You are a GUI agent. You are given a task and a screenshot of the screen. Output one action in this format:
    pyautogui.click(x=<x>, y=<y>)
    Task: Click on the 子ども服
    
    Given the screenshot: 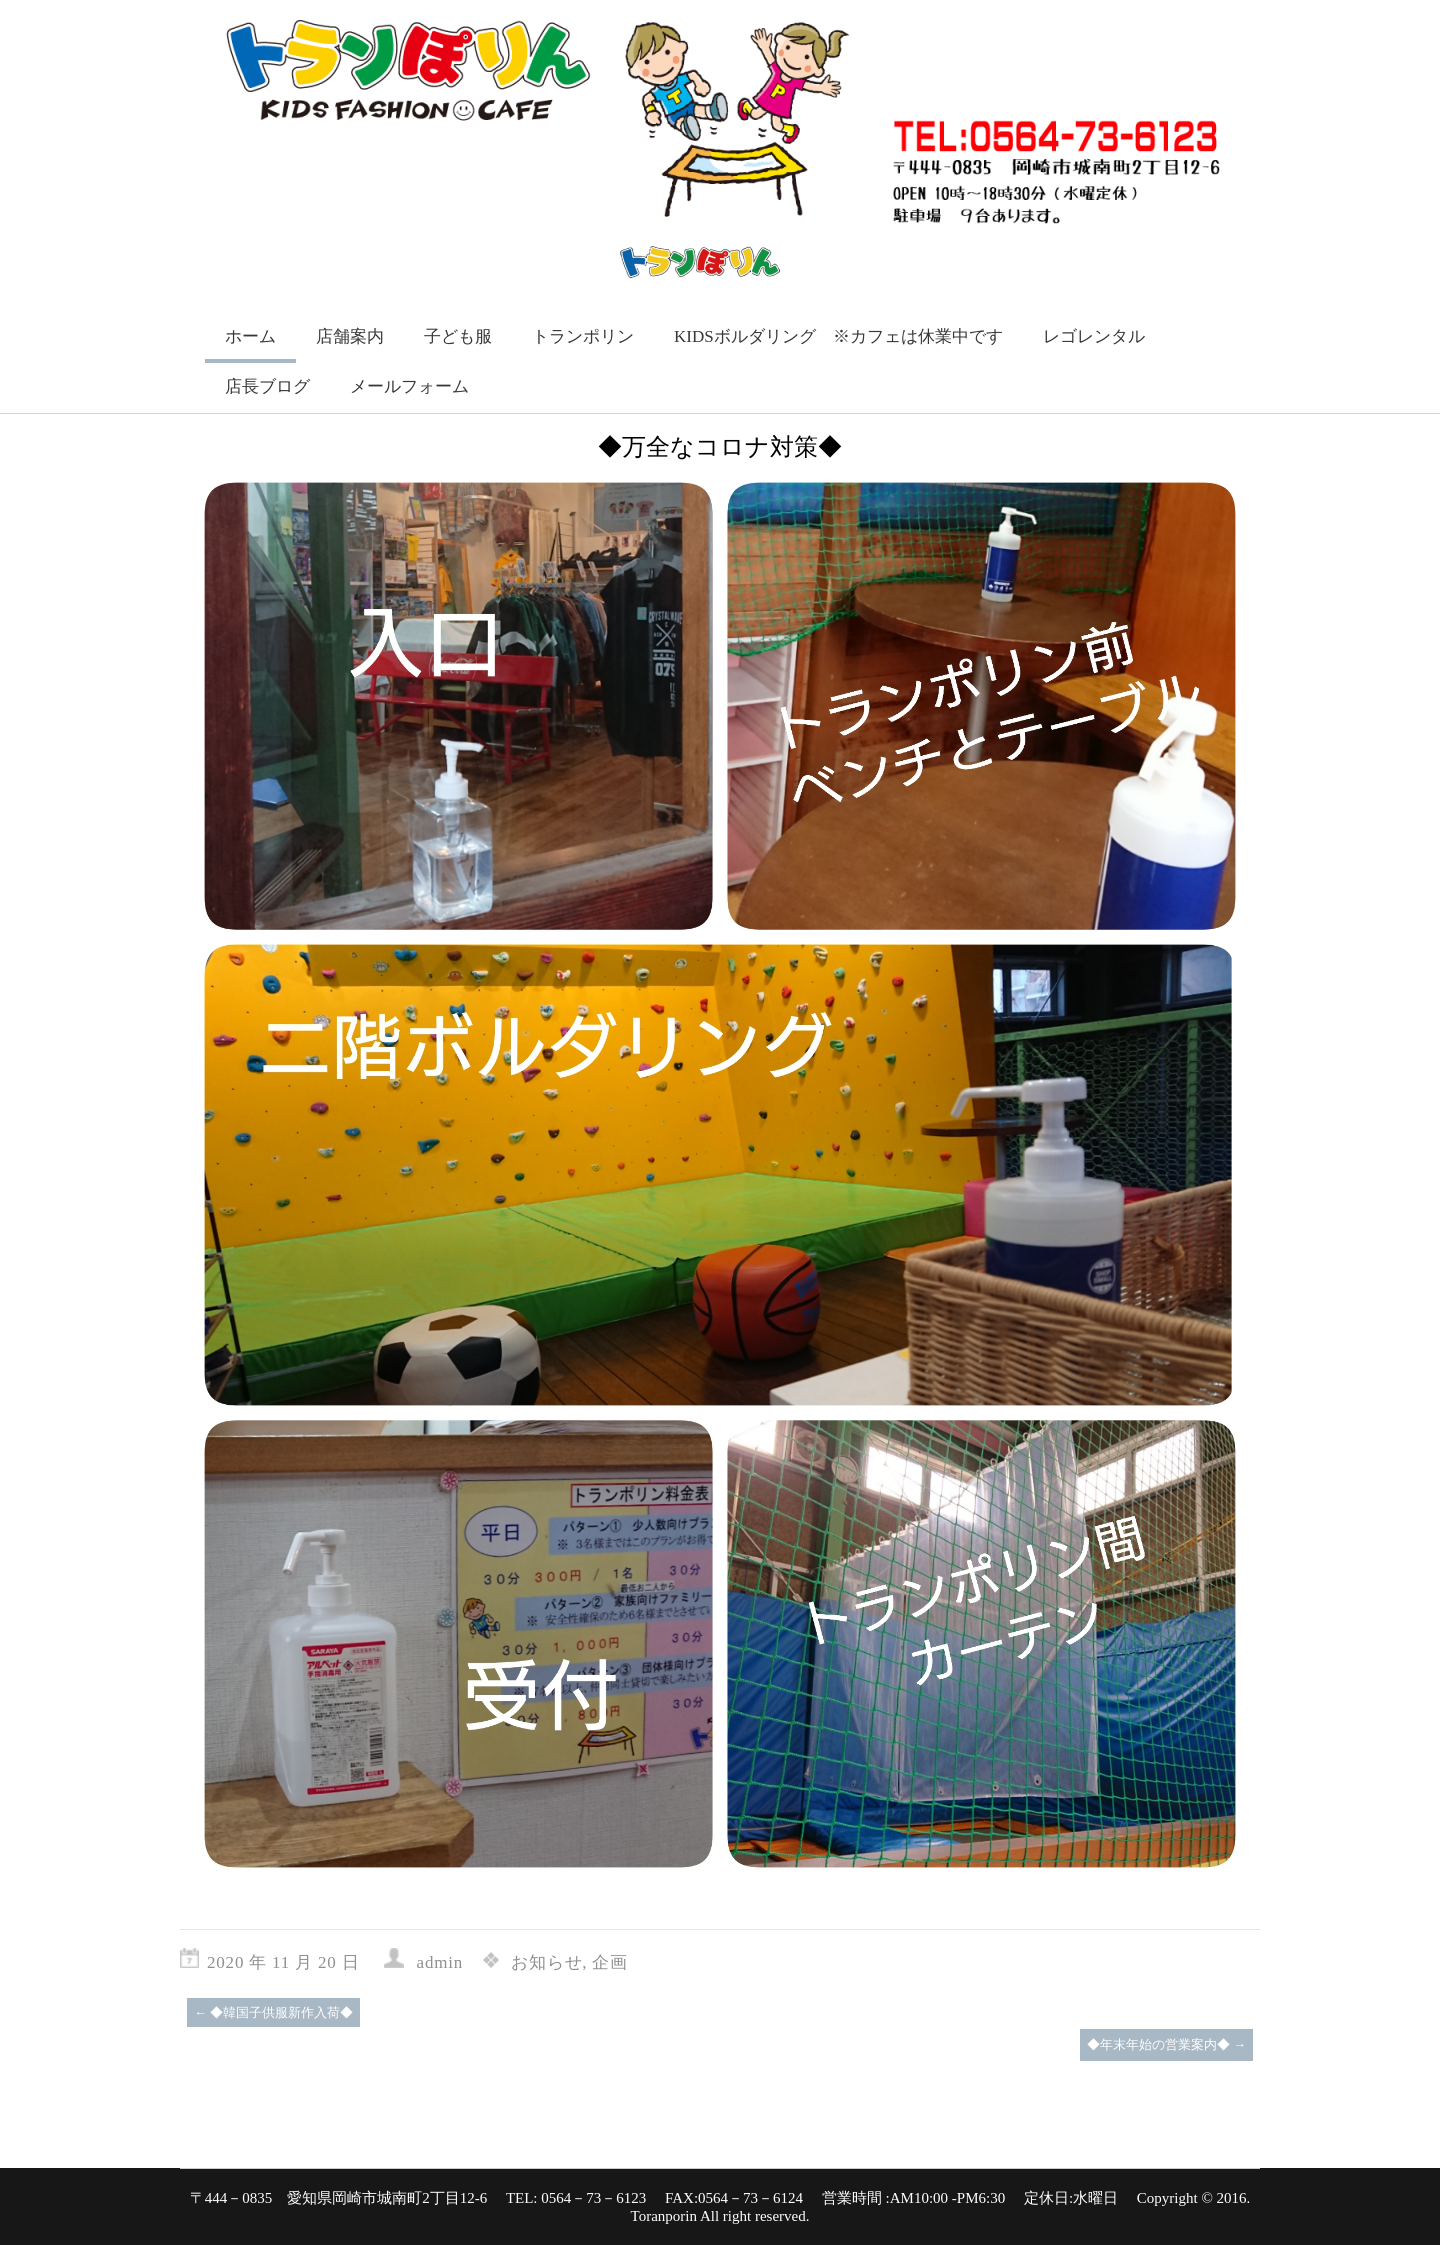 What is the action you would take?
    pyautogui.click(x=458, y=336)
    